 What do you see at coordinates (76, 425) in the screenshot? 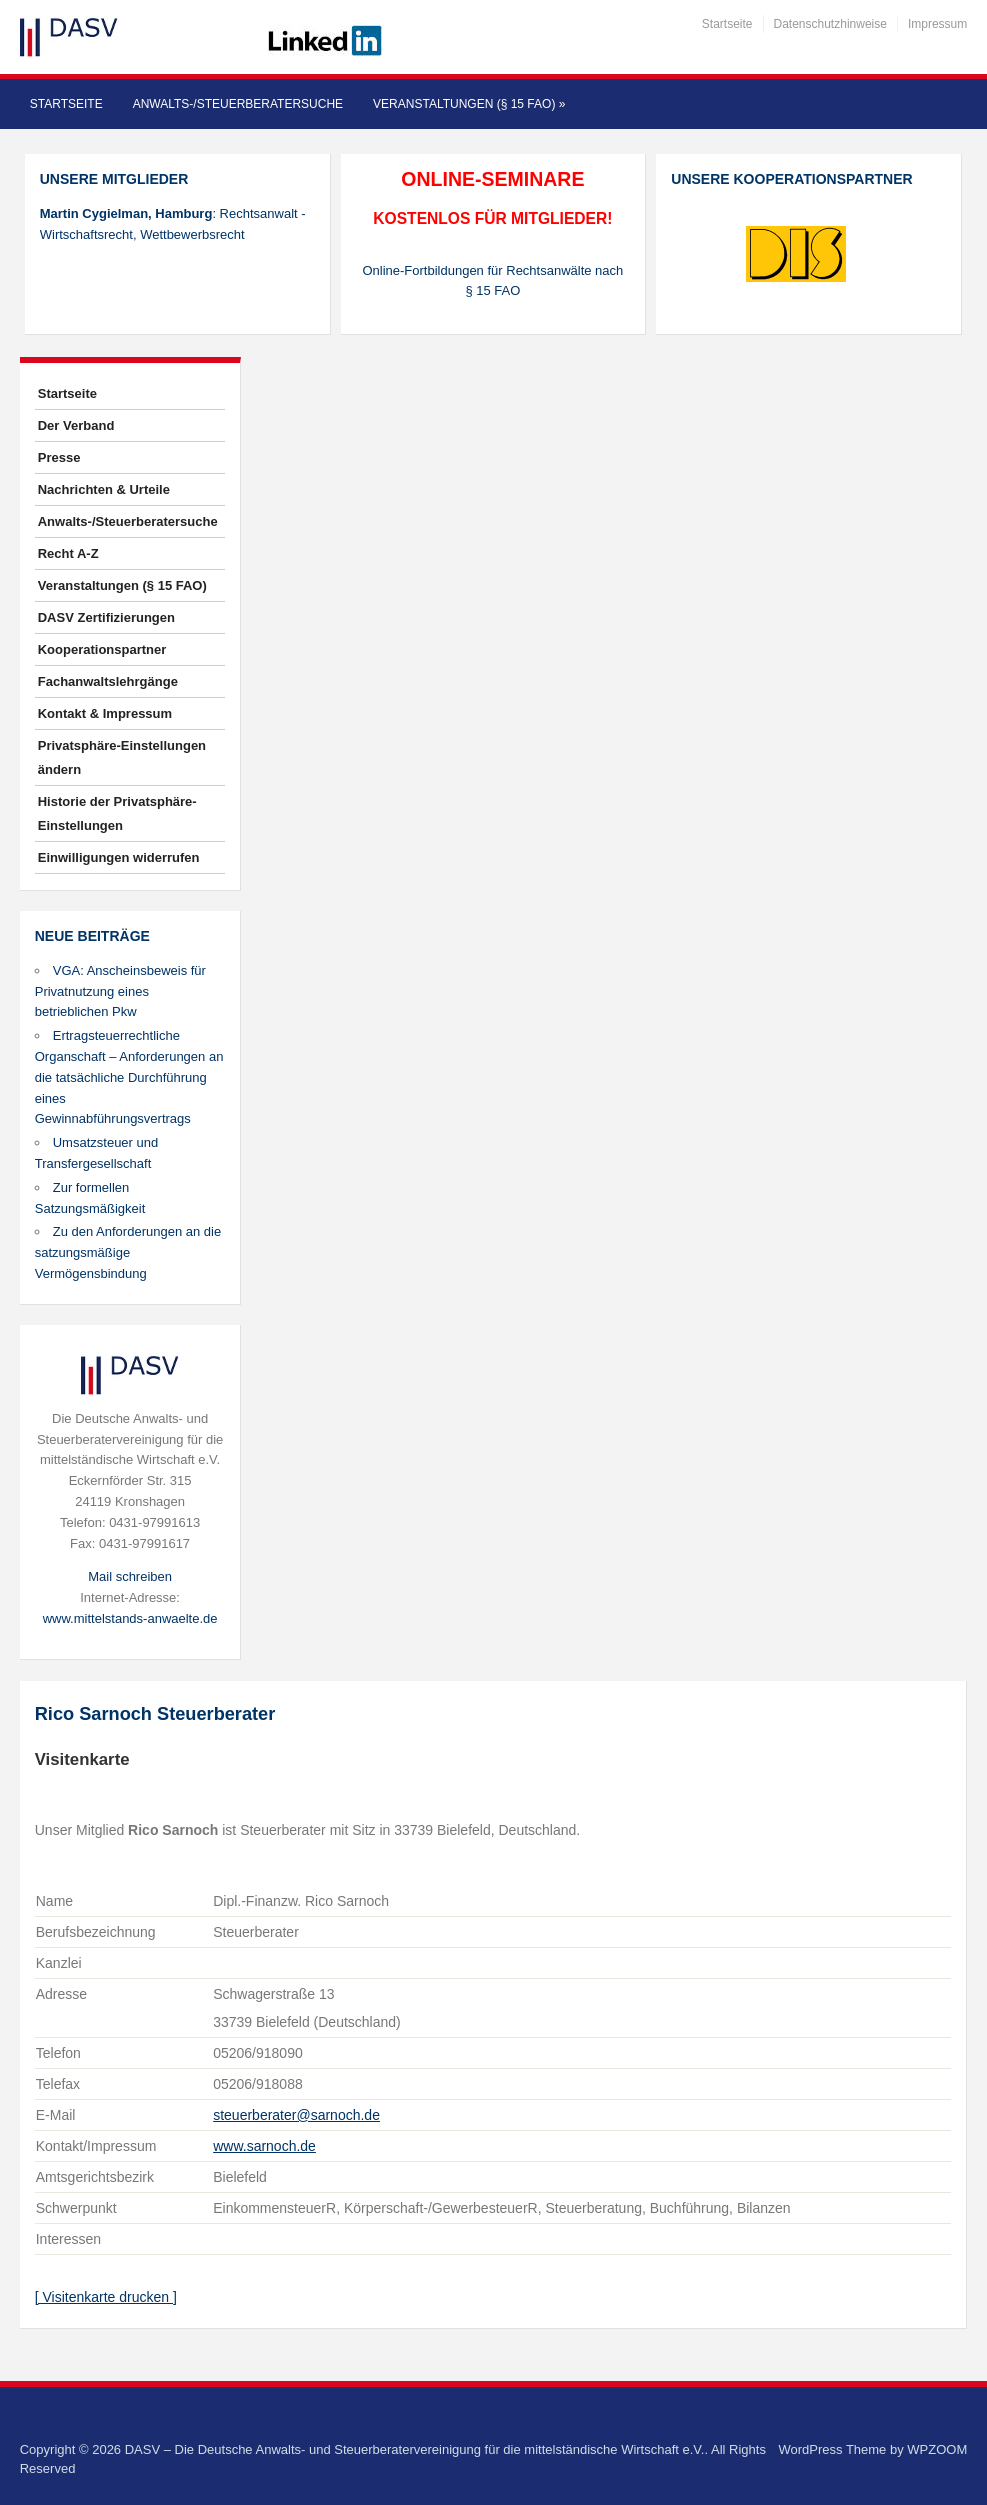
I see `Der Verband` at bounding box center [76, 425].